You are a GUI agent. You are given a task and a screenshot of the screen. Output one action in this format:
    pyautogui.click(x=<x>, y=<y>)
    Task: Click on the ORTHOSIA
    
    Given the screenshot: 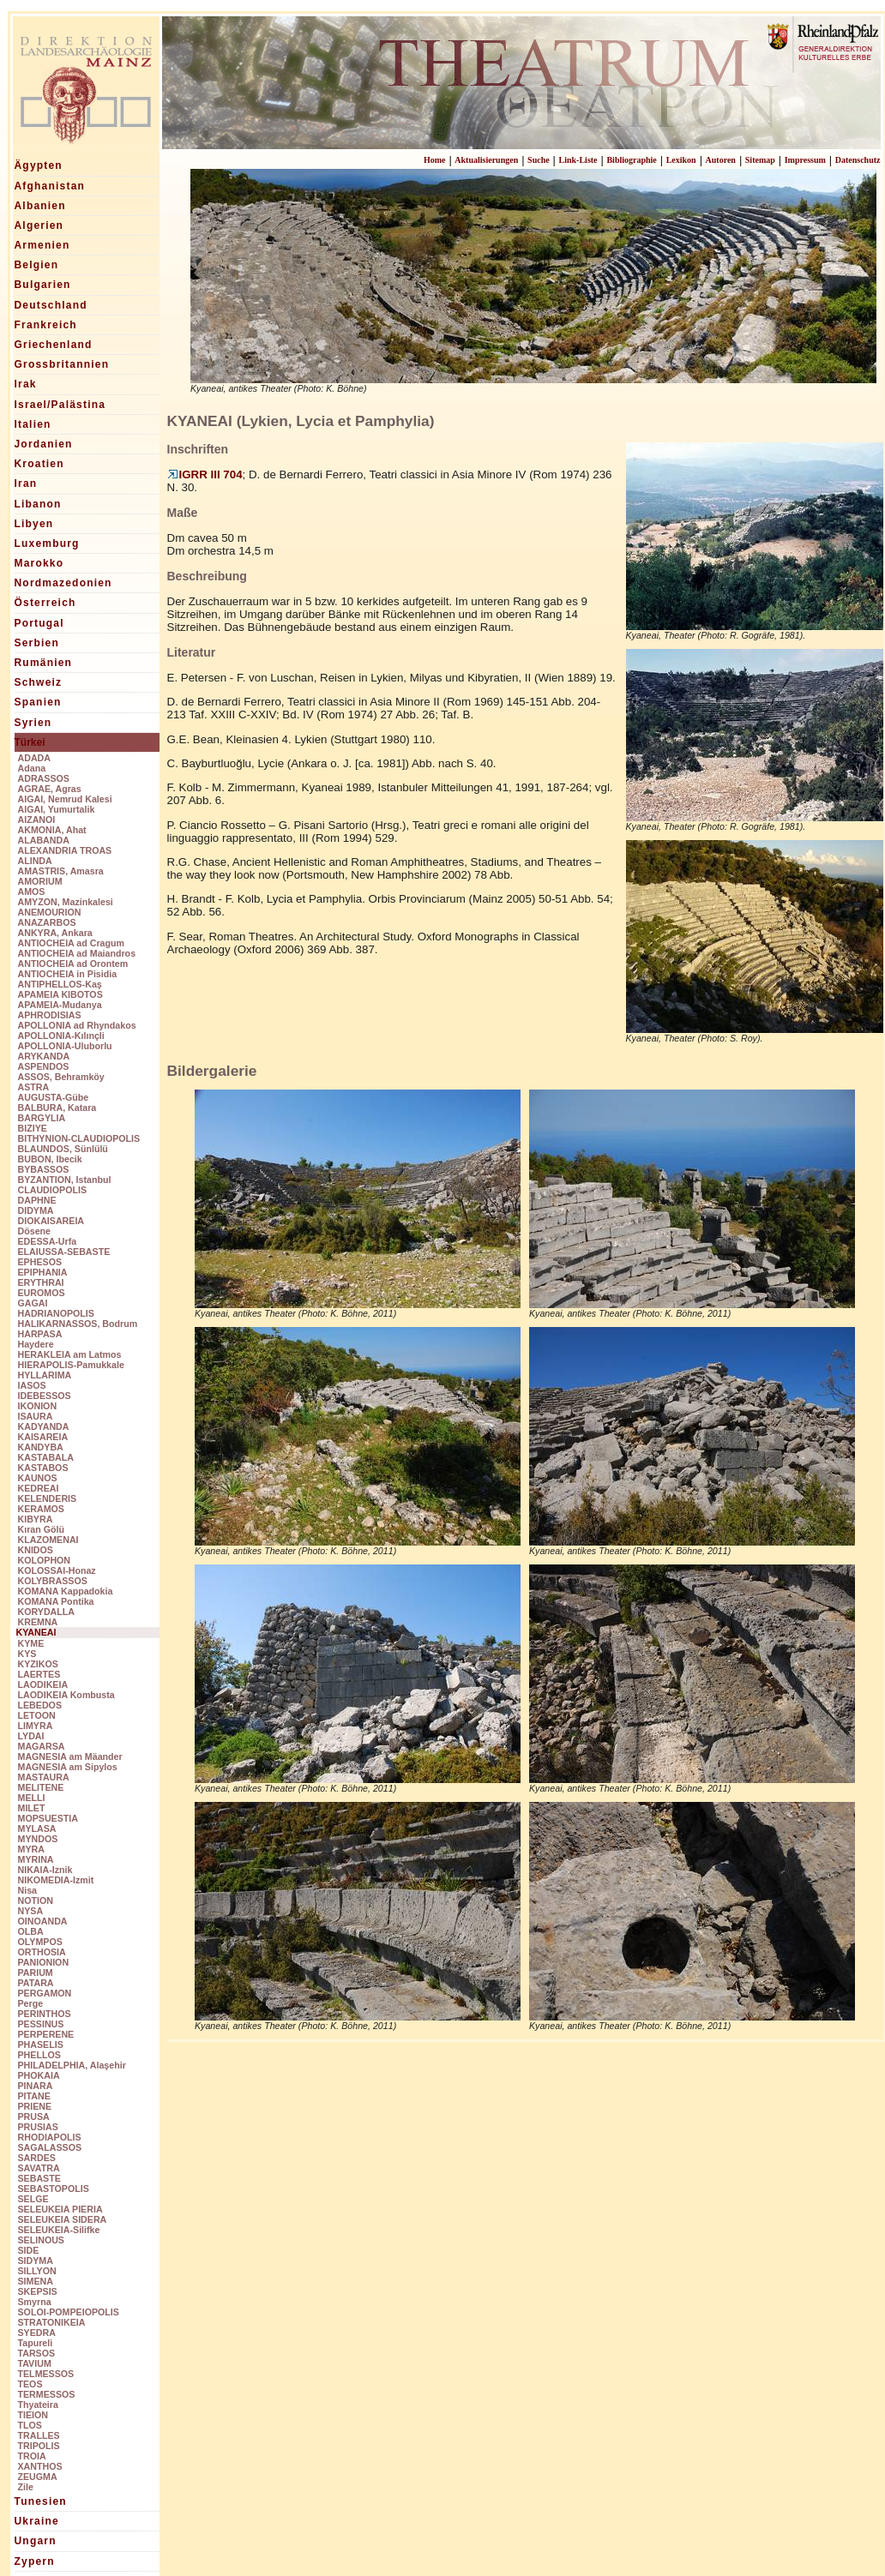 What is the action you would take?
    pyautogui.click(x=42, y=1952)
    